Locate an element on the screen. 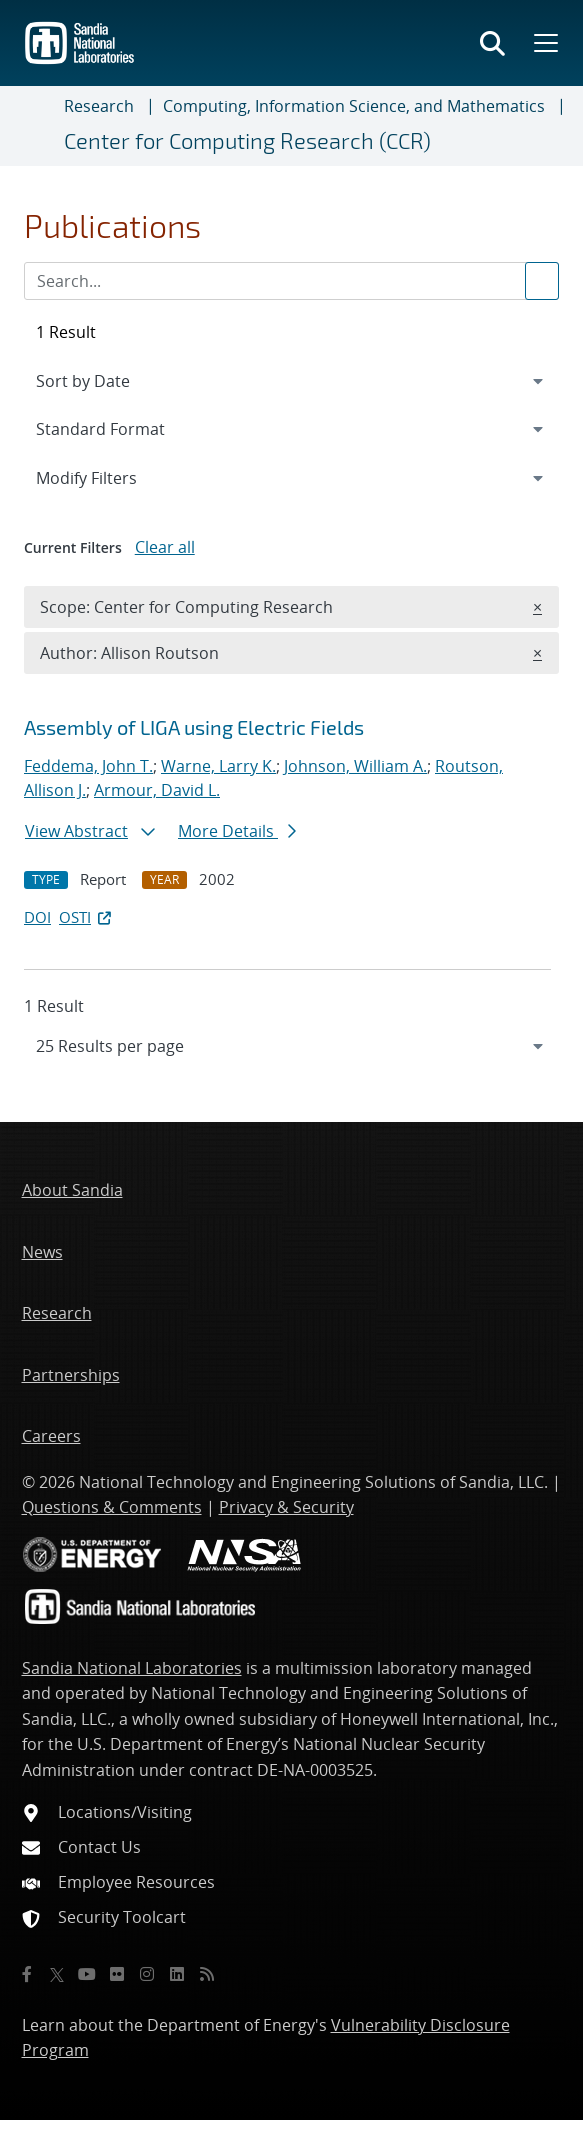 This screenshot has height=2156, width=583. [Toggle search form] is located at coordinates (492, 43).